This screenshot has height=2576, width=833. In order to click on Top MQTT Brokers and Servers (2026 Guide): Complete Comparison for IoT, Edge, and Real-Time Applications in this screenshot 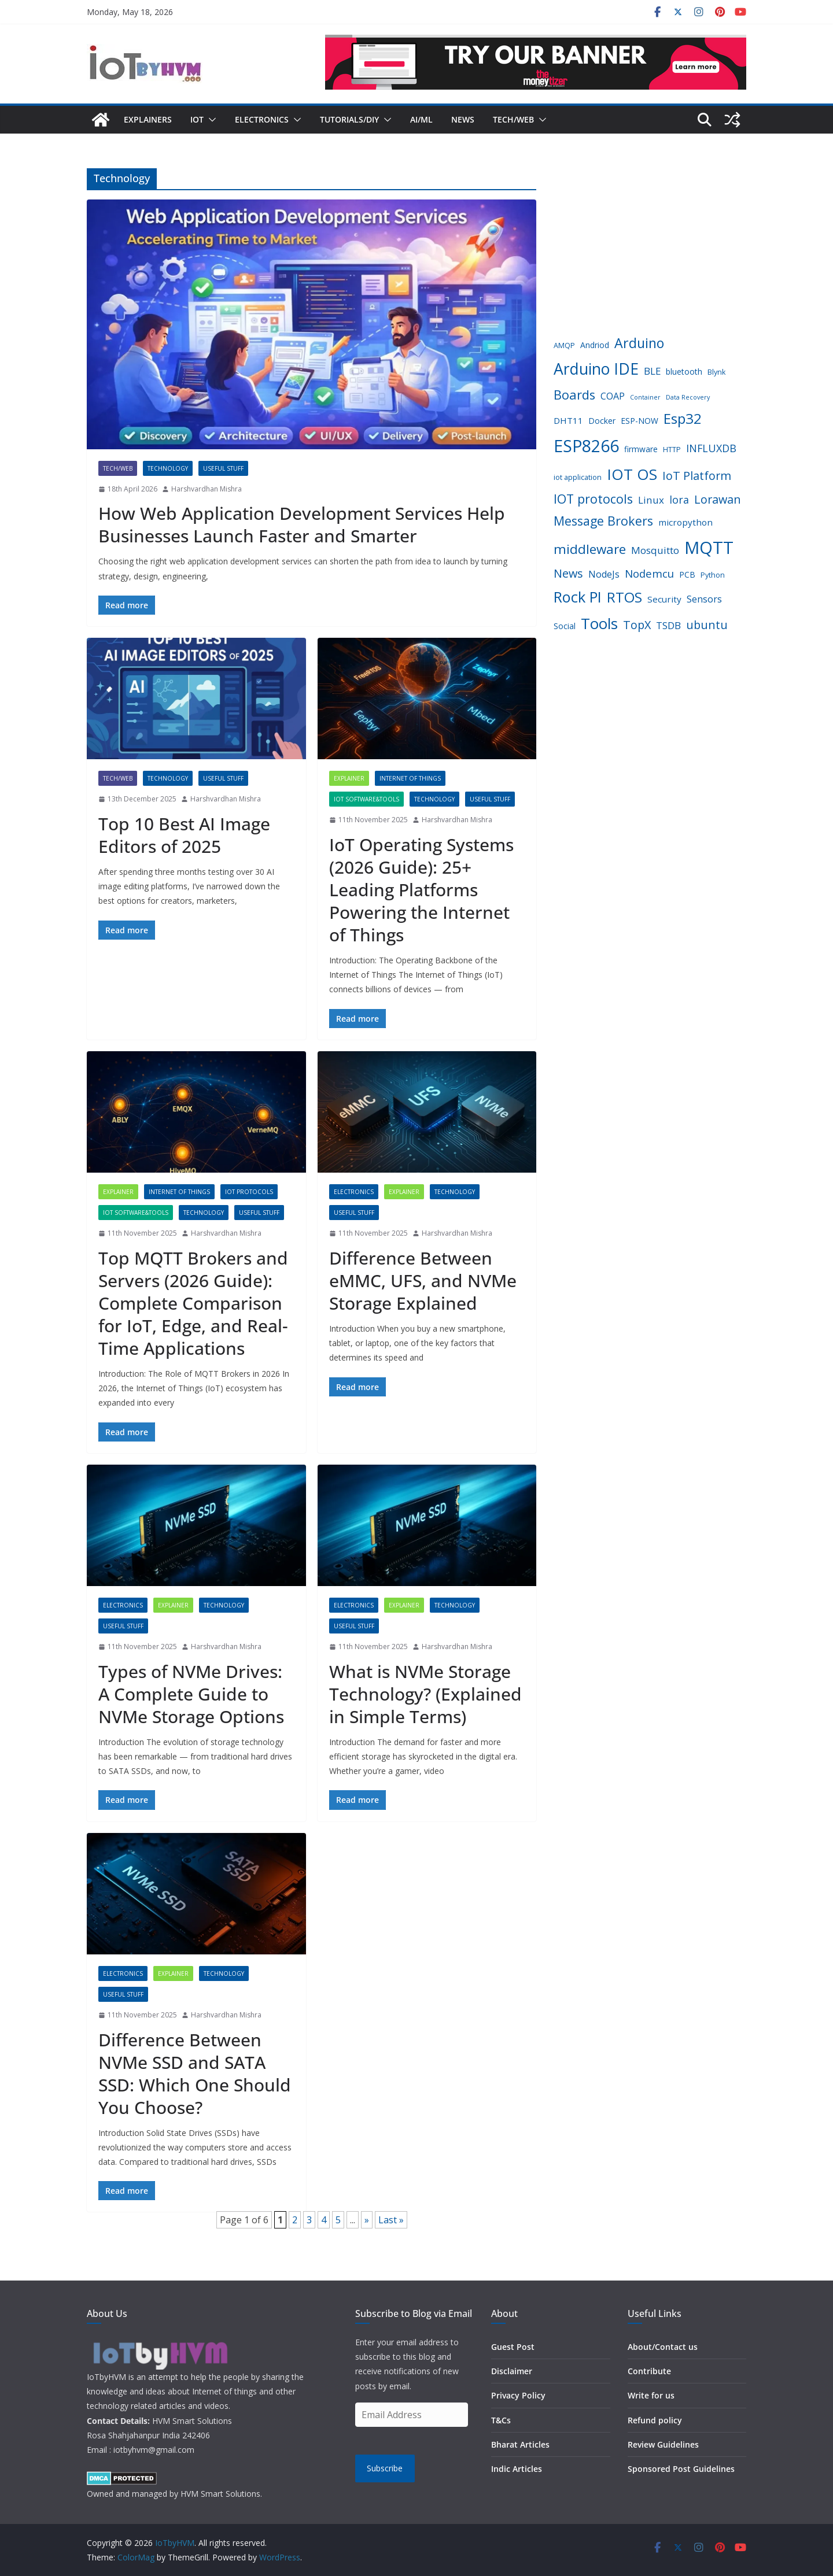, I will do `click(193, 1303)`.